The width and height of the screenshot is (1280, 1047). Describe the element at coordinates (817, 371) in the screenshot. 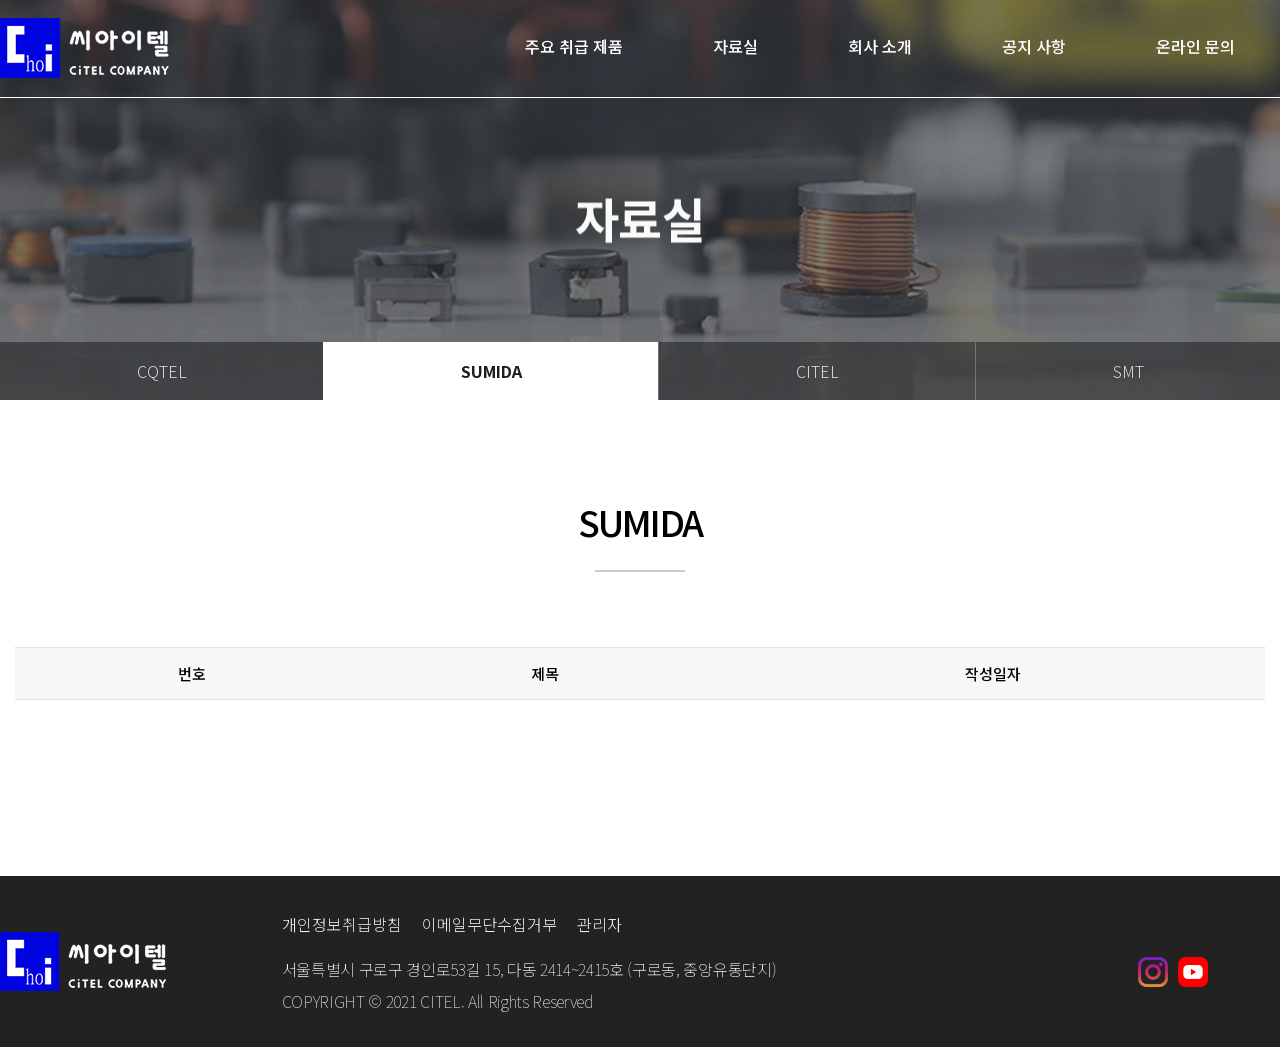

I see `CITEL` at that location.